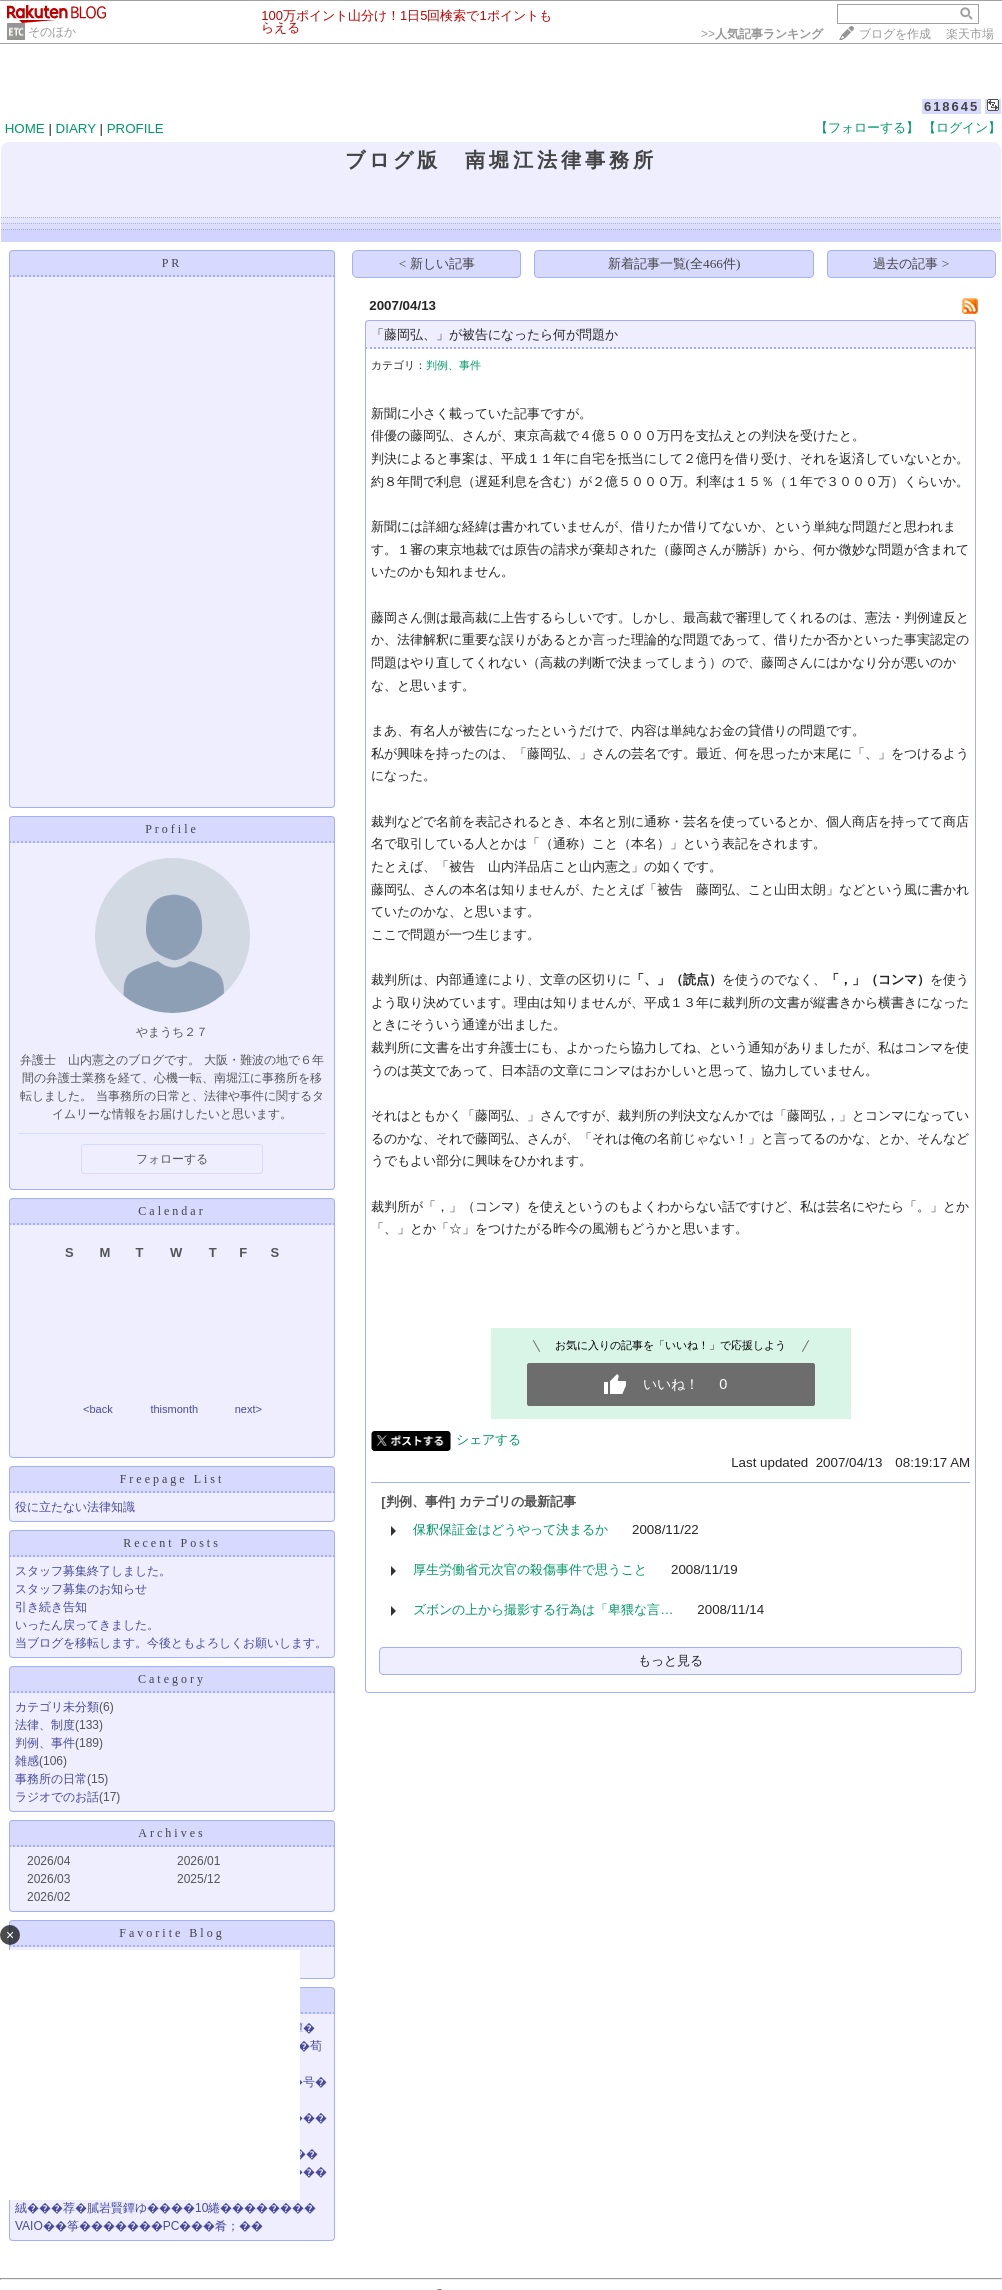  What do you see at coordinates (488, 1439) in the screenshot?
I see `シェアする` at bounding box center [488, 1439].